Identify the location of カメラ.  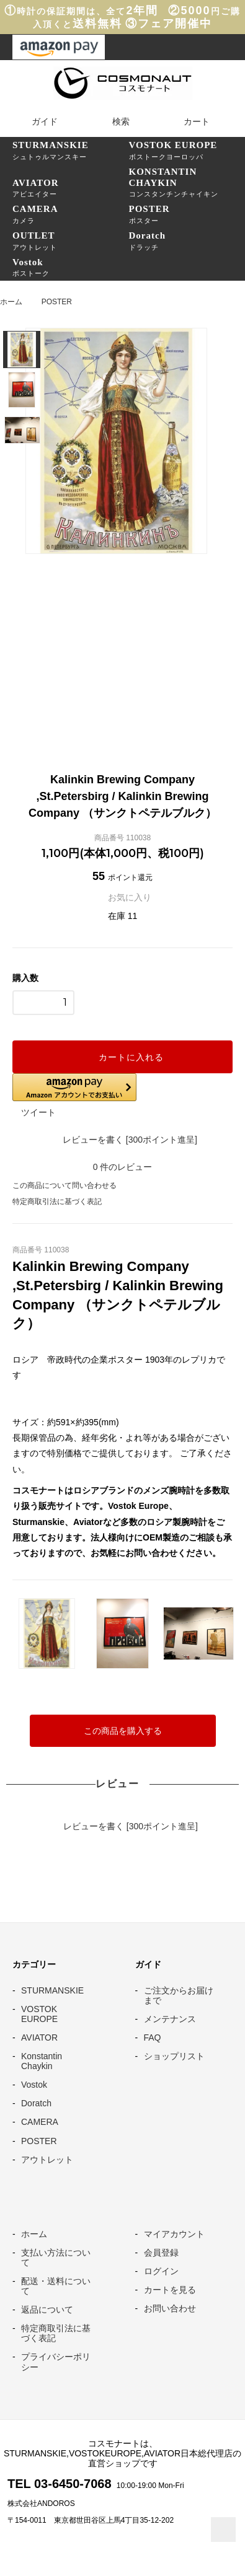
(70, 214).